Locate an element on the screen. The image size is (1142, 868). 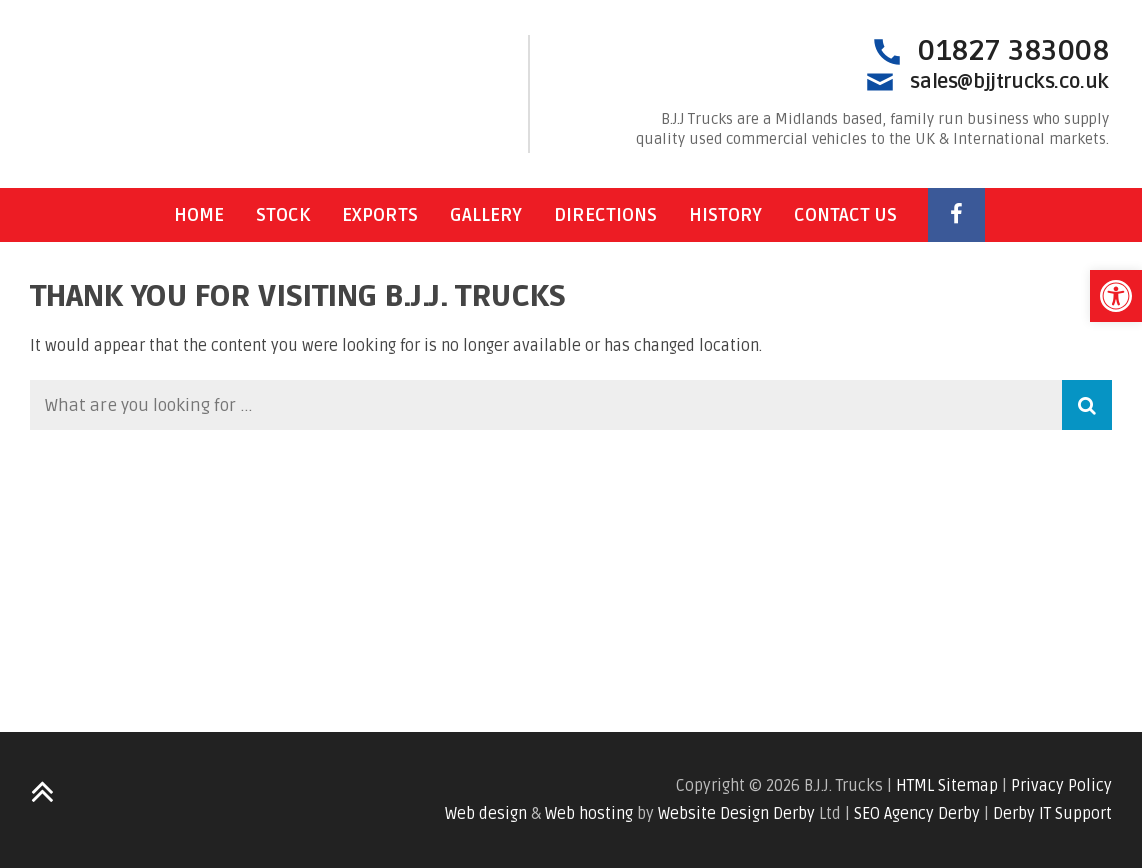
SEO Agency Derby is located at coordinates (917, 814).